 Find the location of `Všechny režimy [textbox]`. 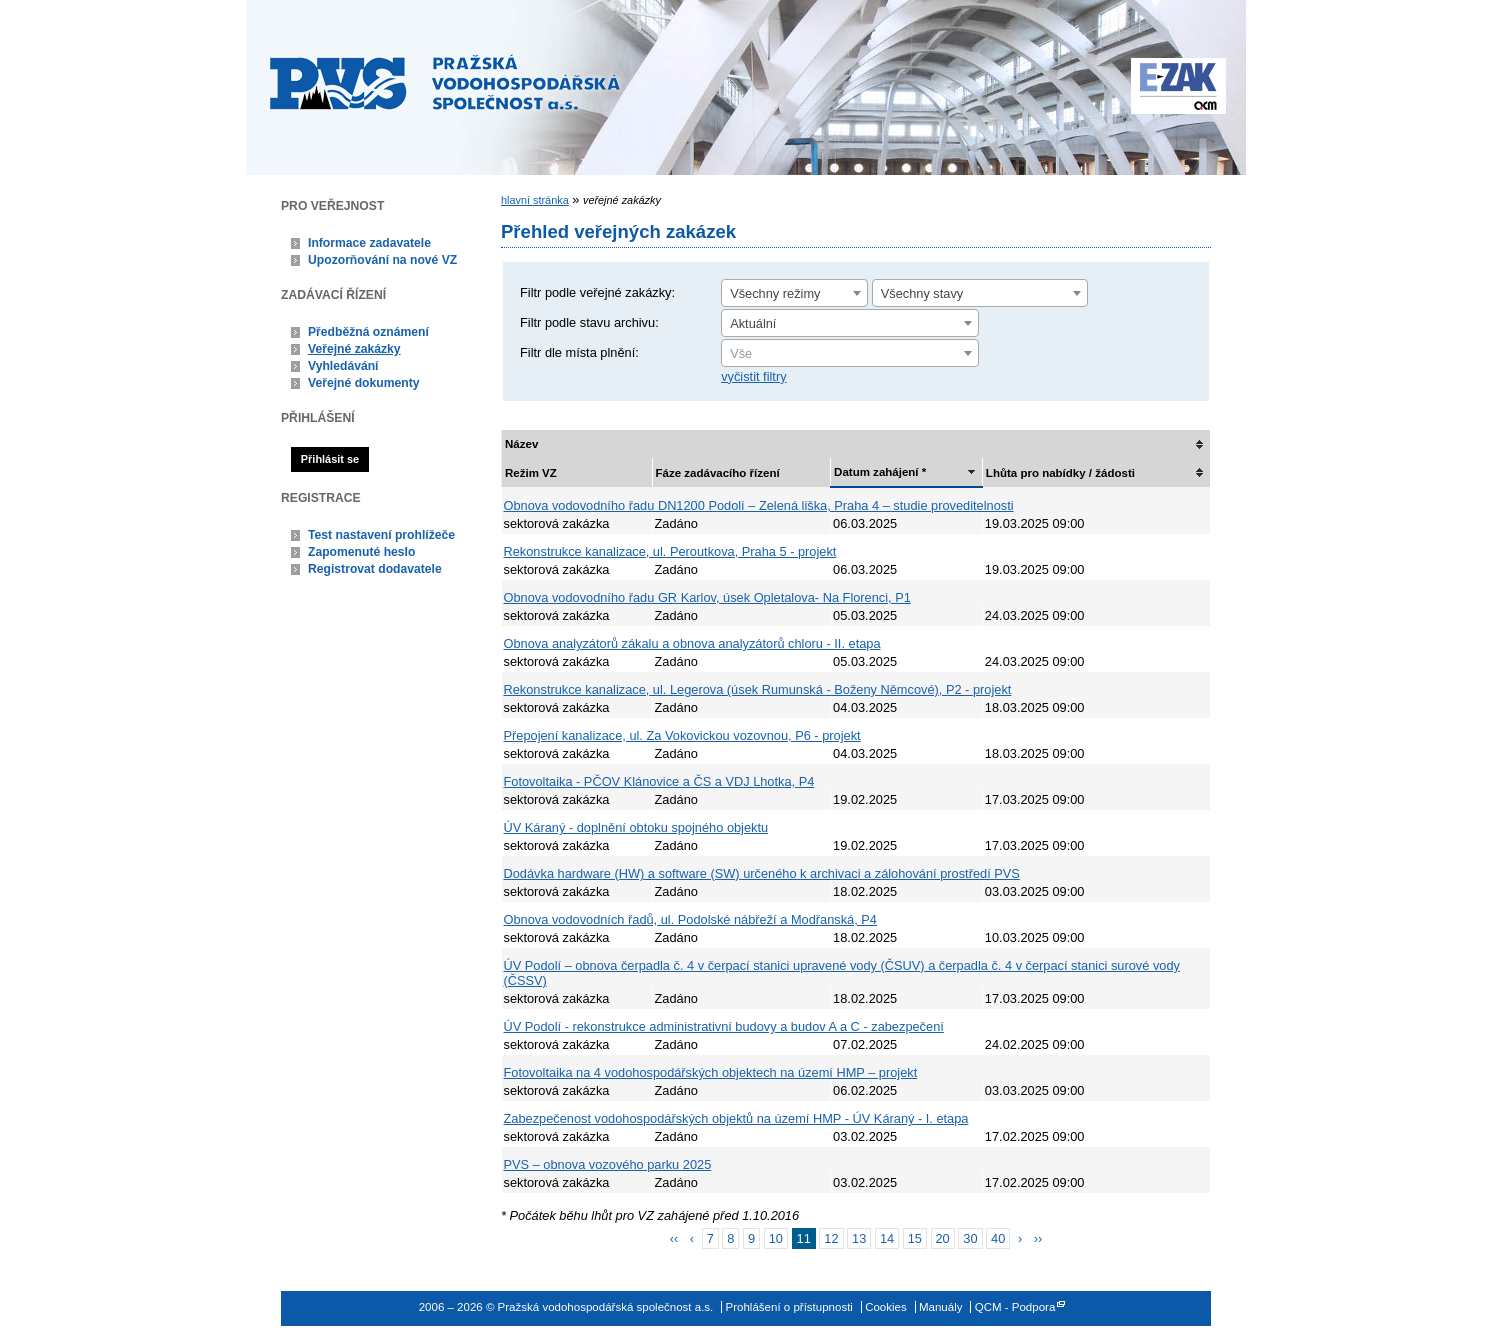

Všechny režimy [textbox] is located at coordinates (775, 293).